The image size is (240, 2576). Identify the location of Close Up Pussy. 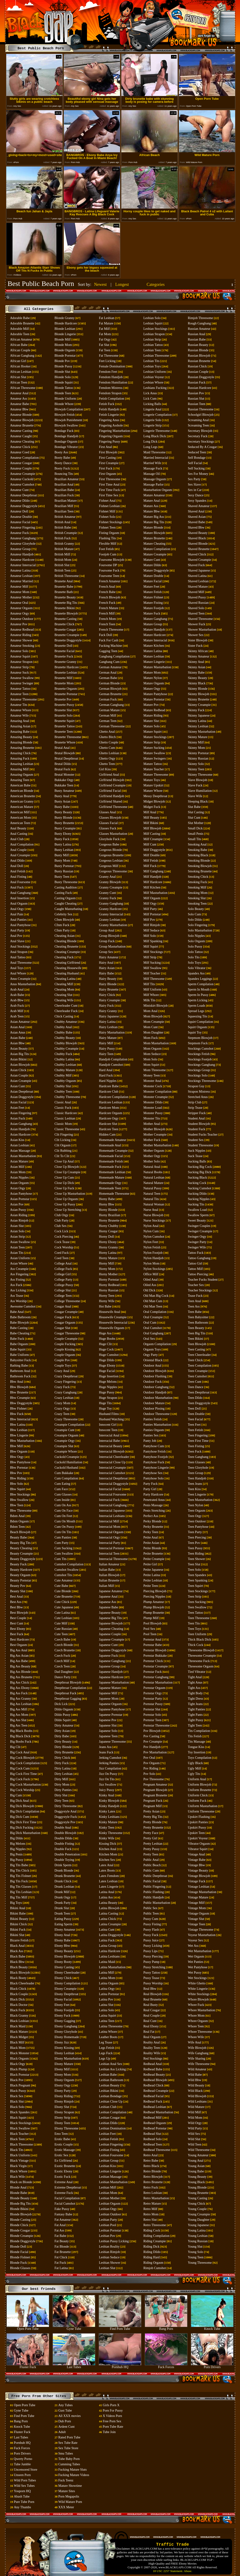
(65, 1204).